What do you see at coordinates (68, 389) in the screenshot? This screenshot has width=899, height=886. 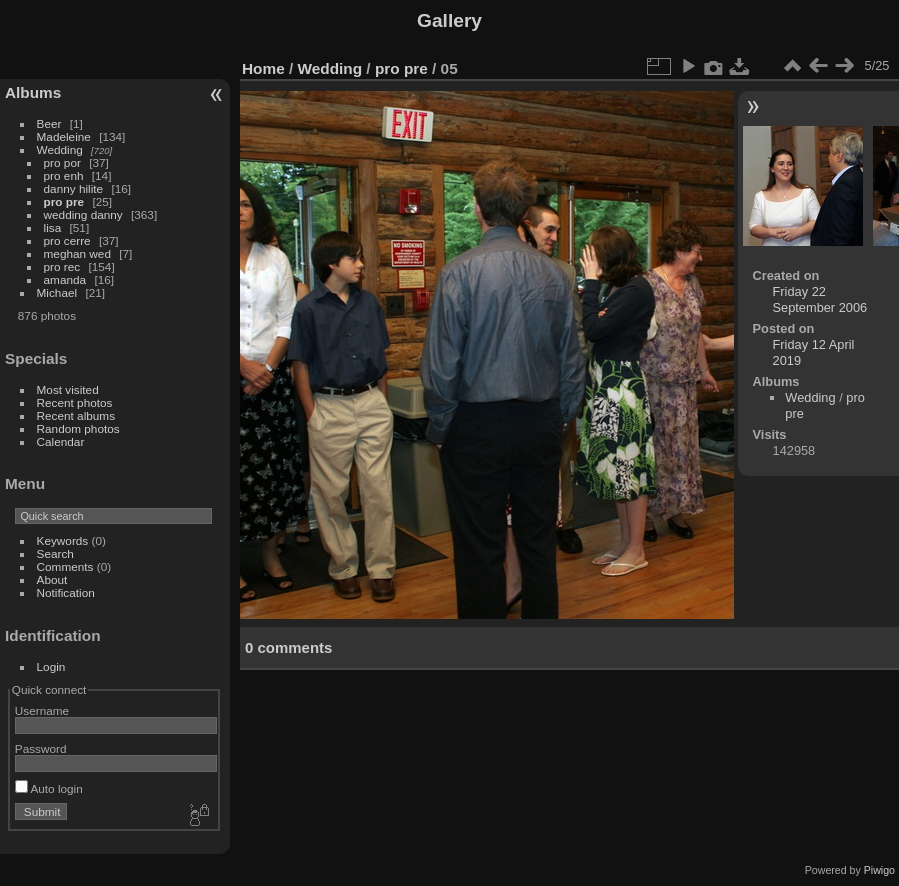 I see `Most visited` at bounding box center [68, 389].